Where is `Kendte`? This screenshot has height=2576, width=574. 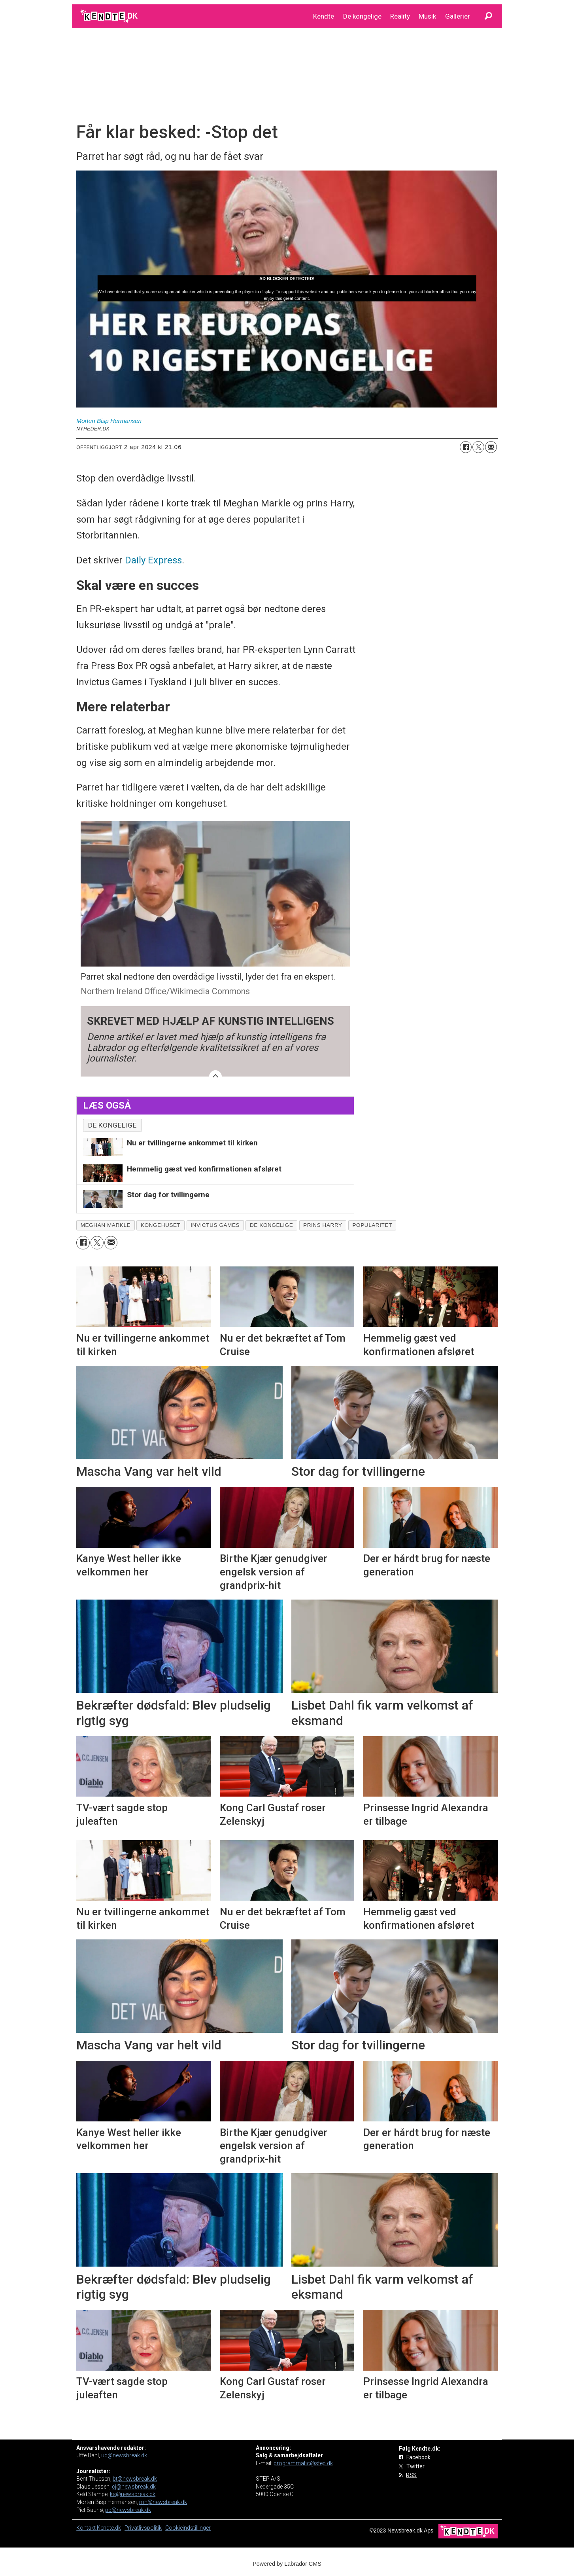
Kendte is located at coordinates (323, 16).